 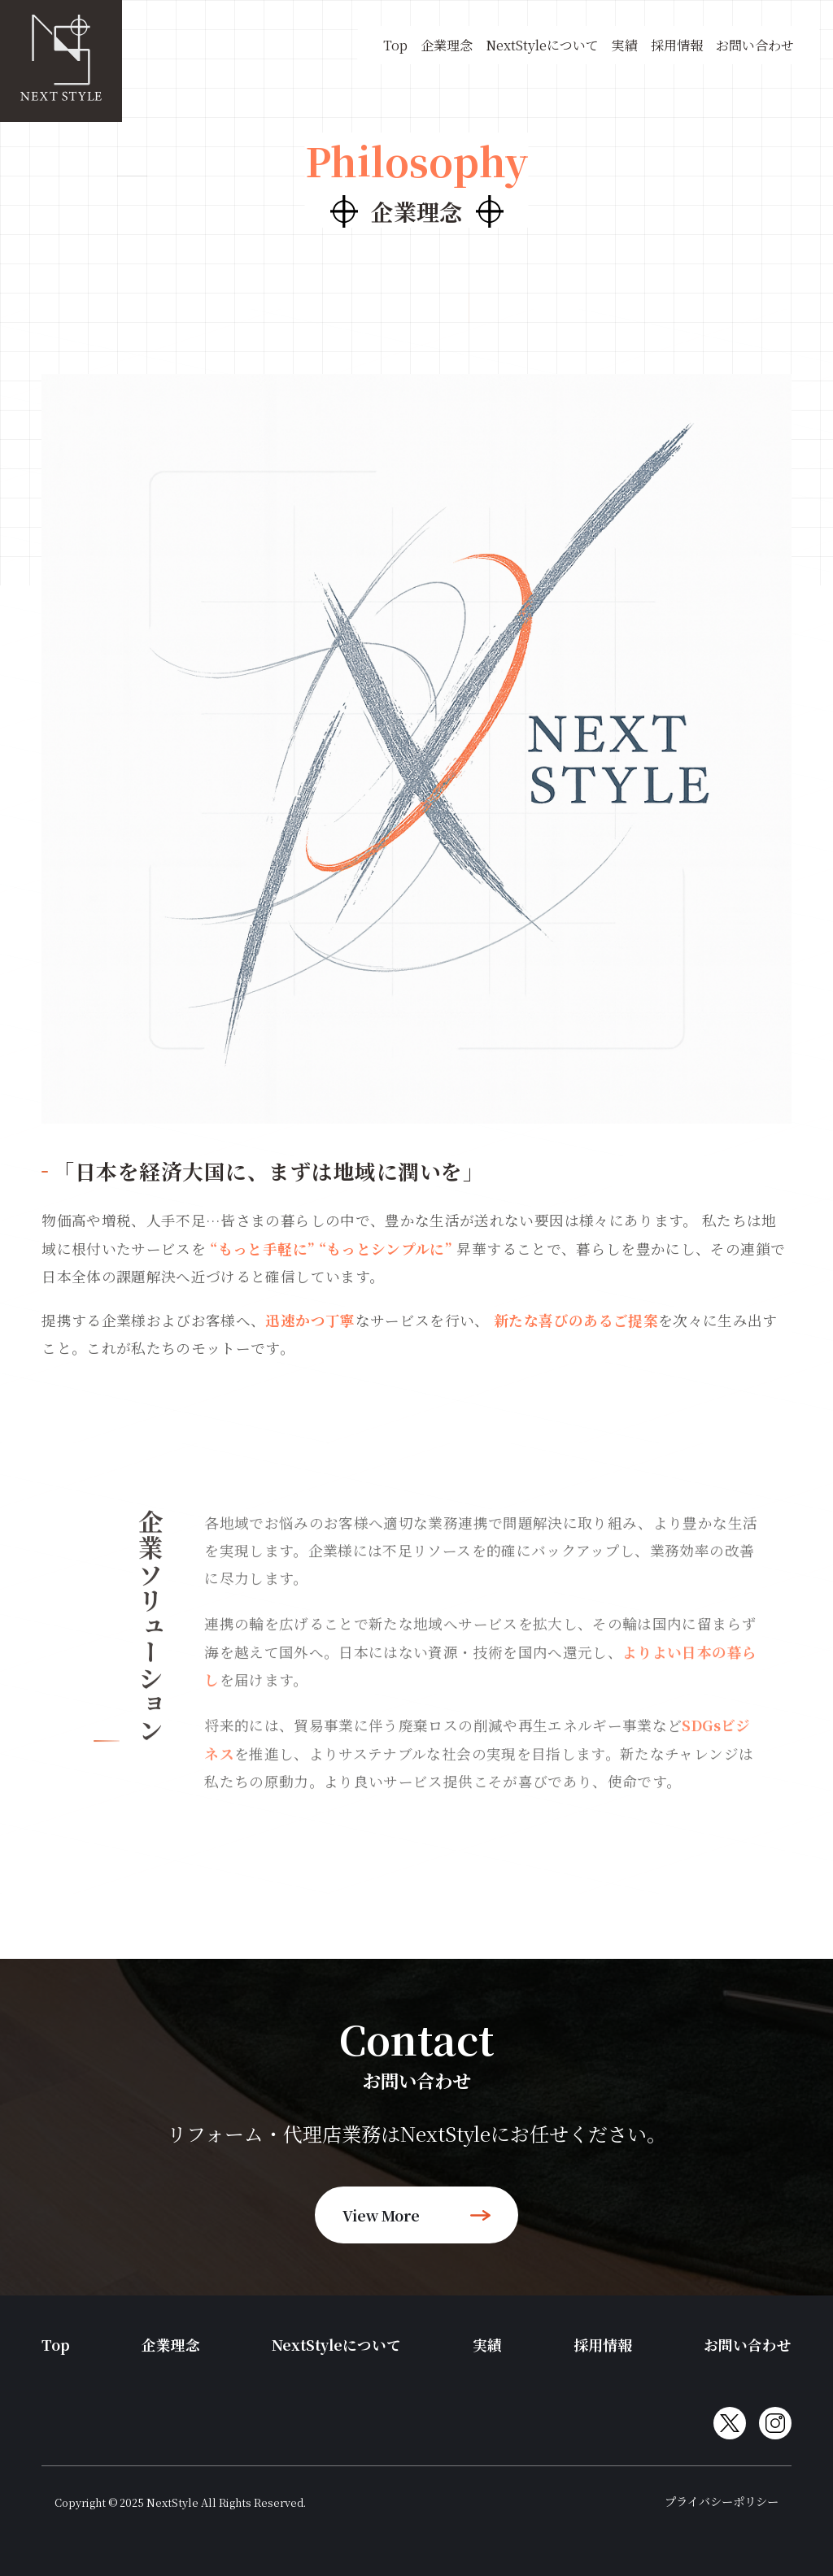 I want to click on 実績, so click(x=625, y=45).